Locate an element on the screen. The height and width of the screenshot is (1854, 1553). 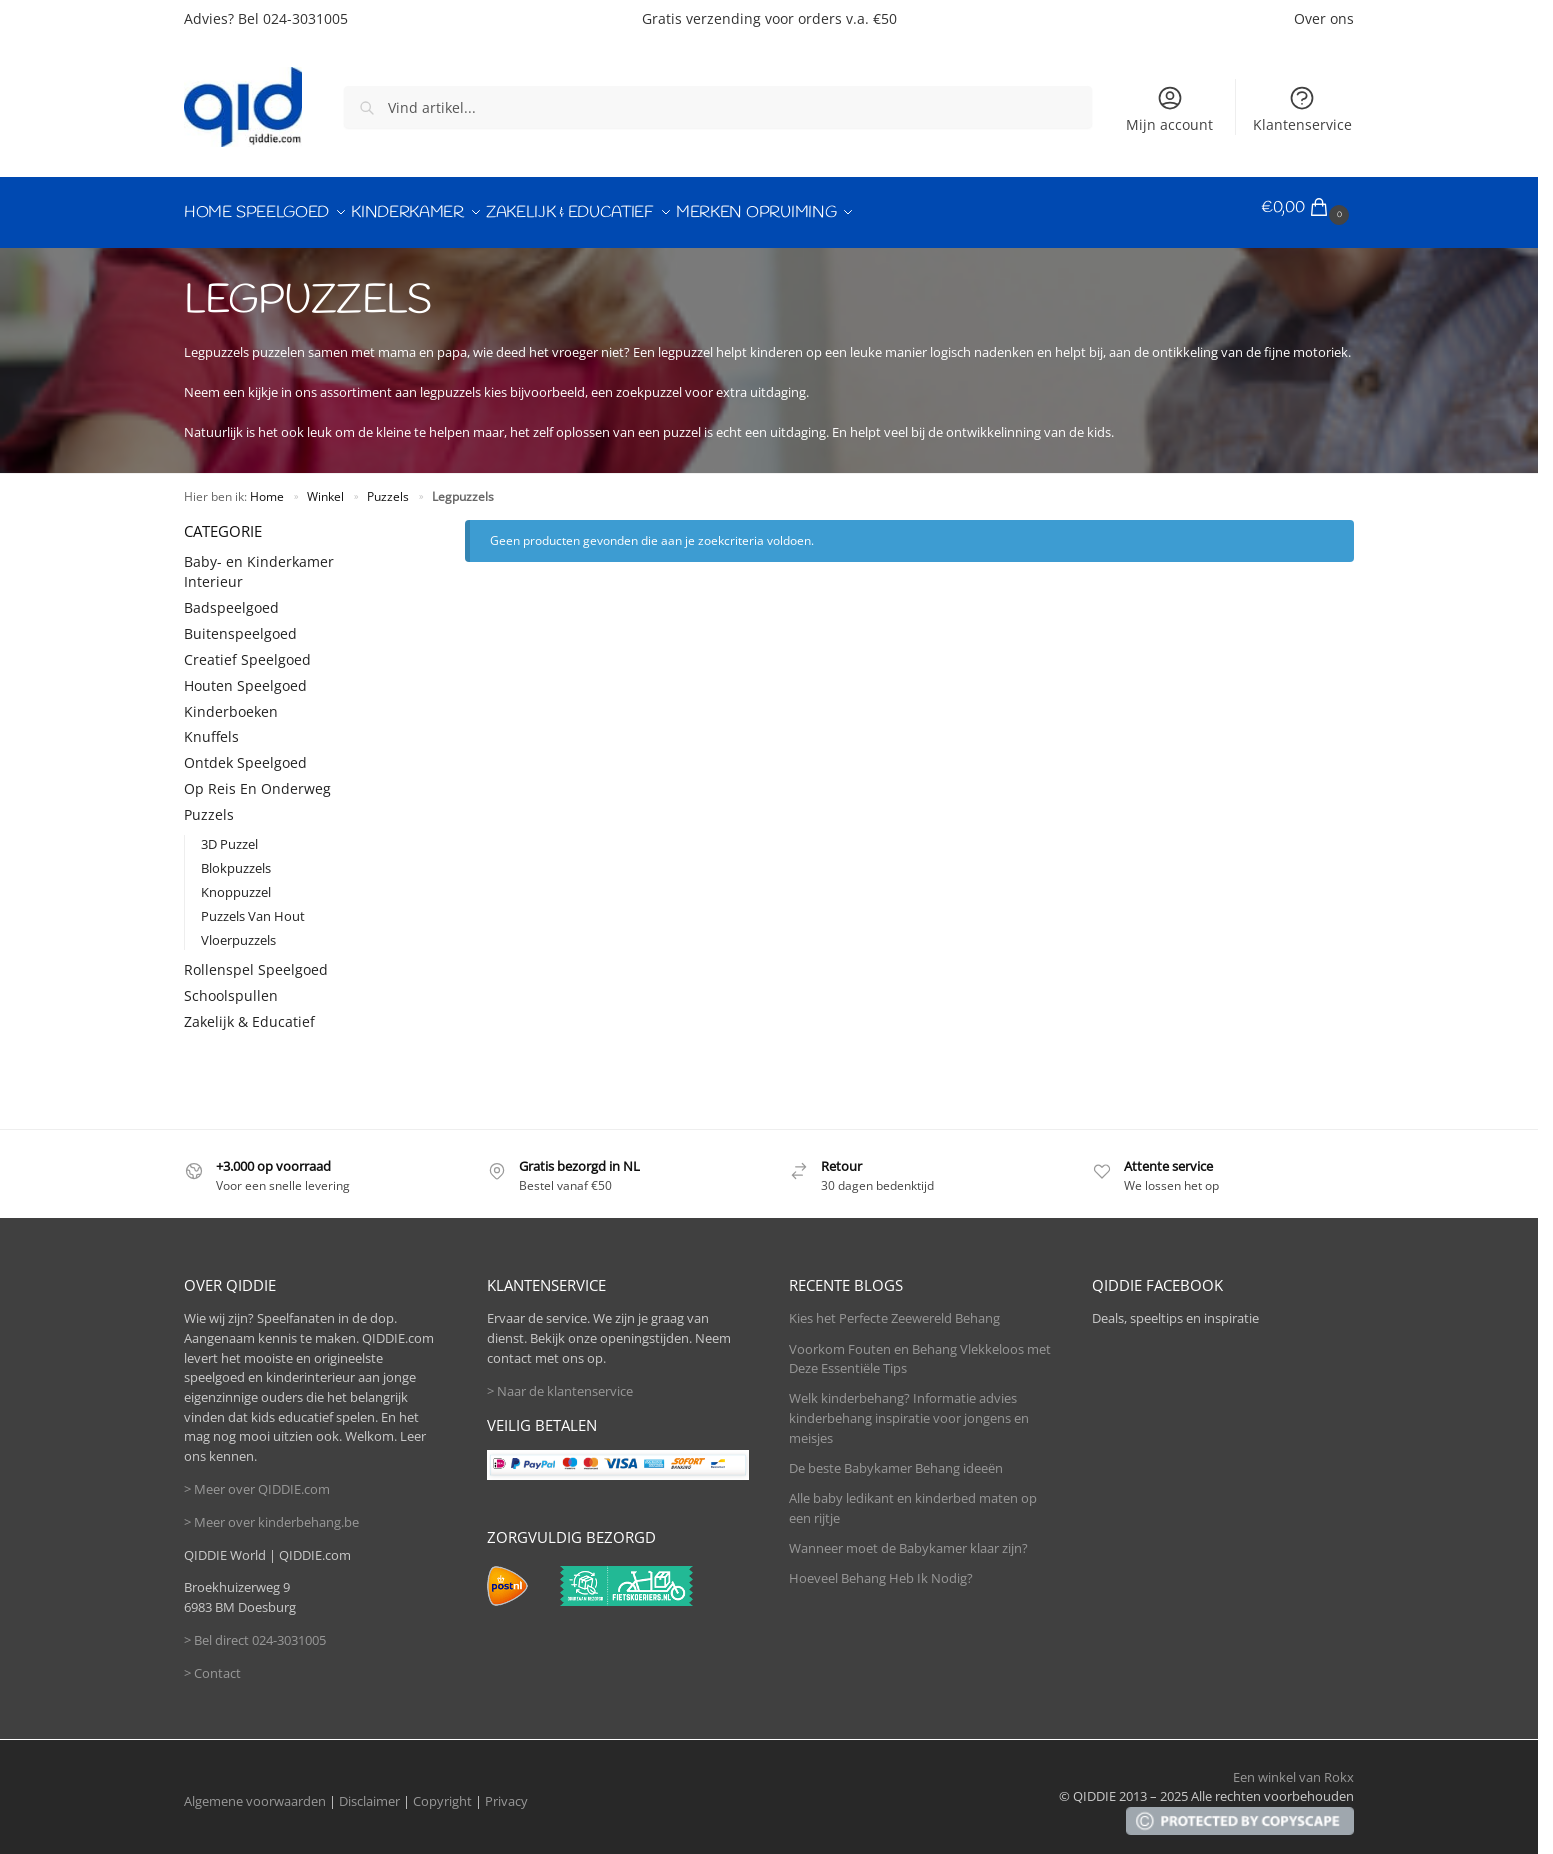
> Meer over QIDDIE.com is located at coordinates (257, 1479).